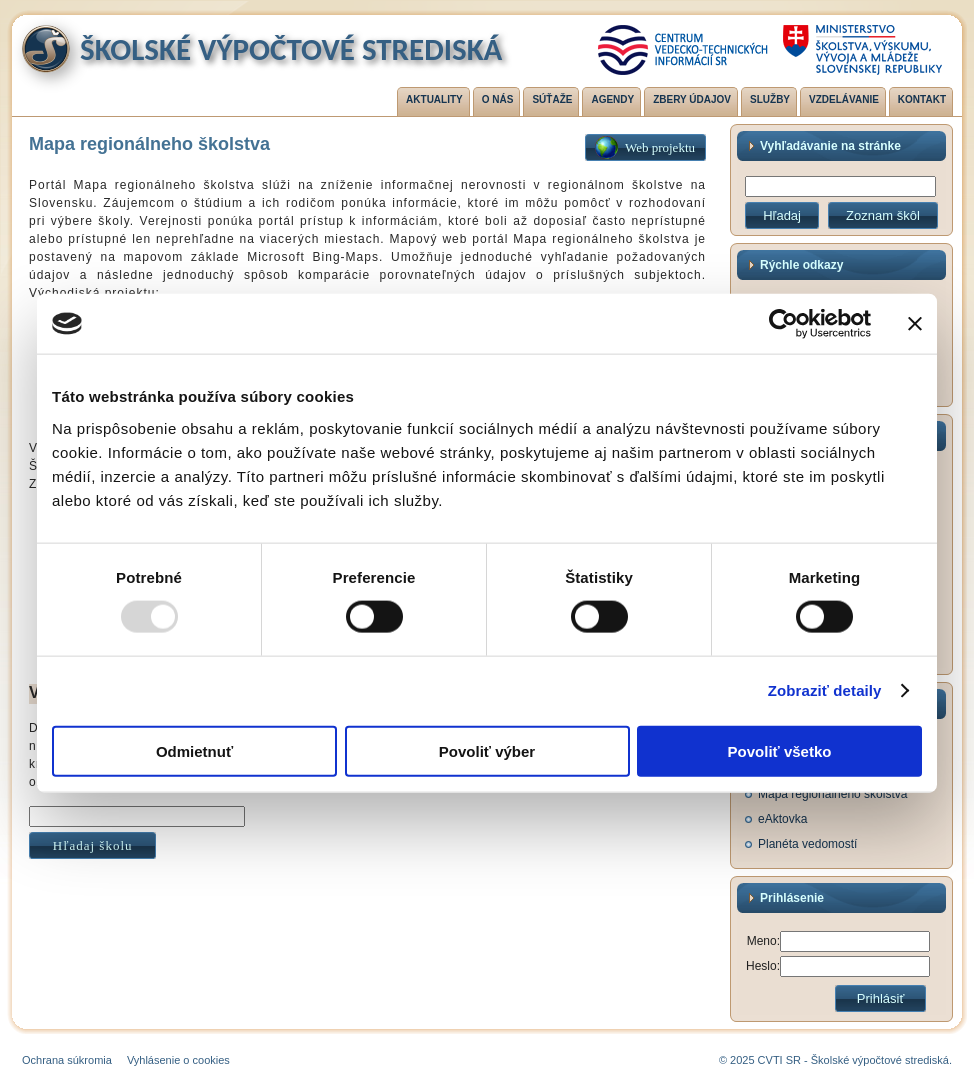 This screenshot has width=974, height=1086. I want to click on Mapa regionálneho školstva, so click(832, 794).